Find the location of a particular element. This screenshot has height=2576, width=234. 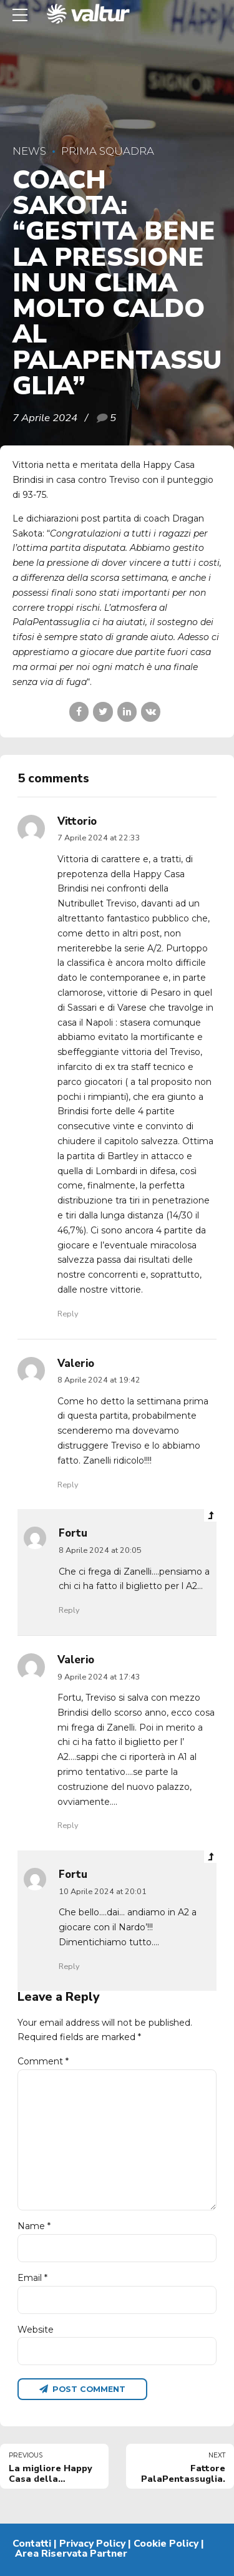

Privacy Policy is located at coordinates (92, 2543).